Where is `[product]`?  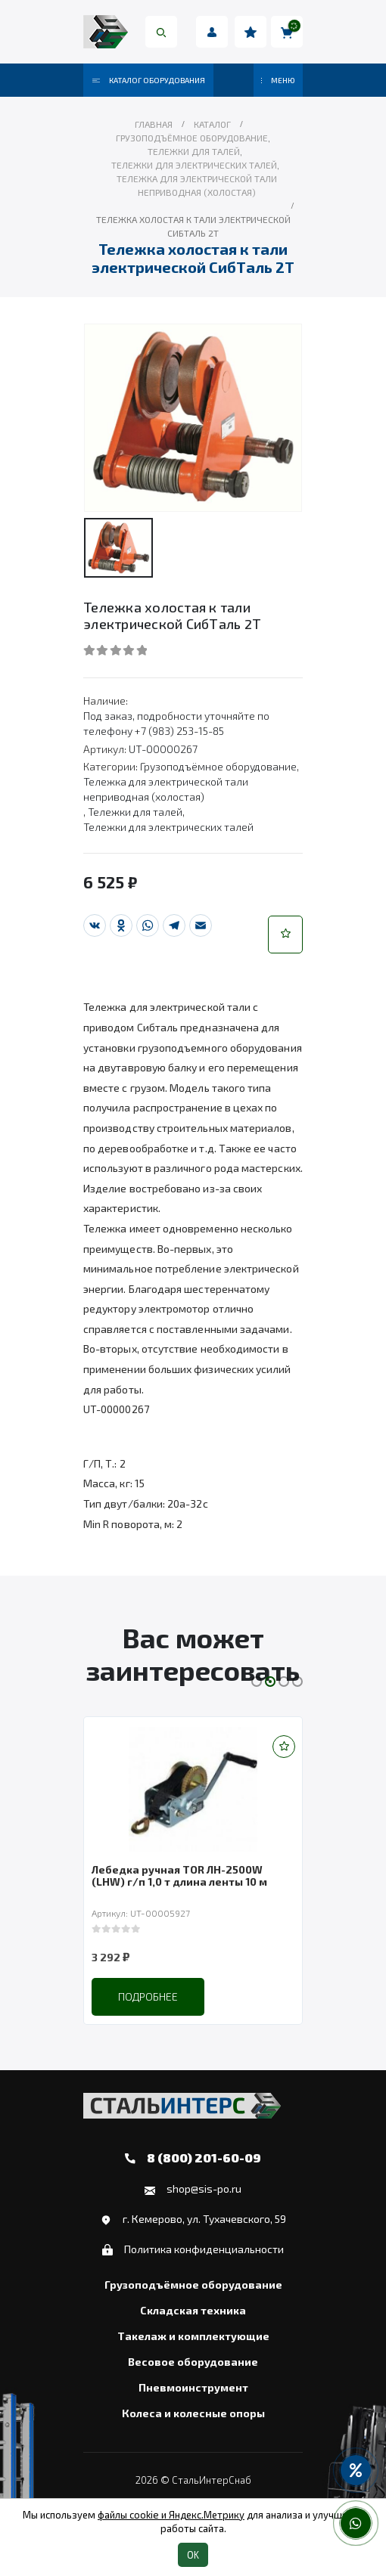 [product] is located at coordinates (193, 1789).